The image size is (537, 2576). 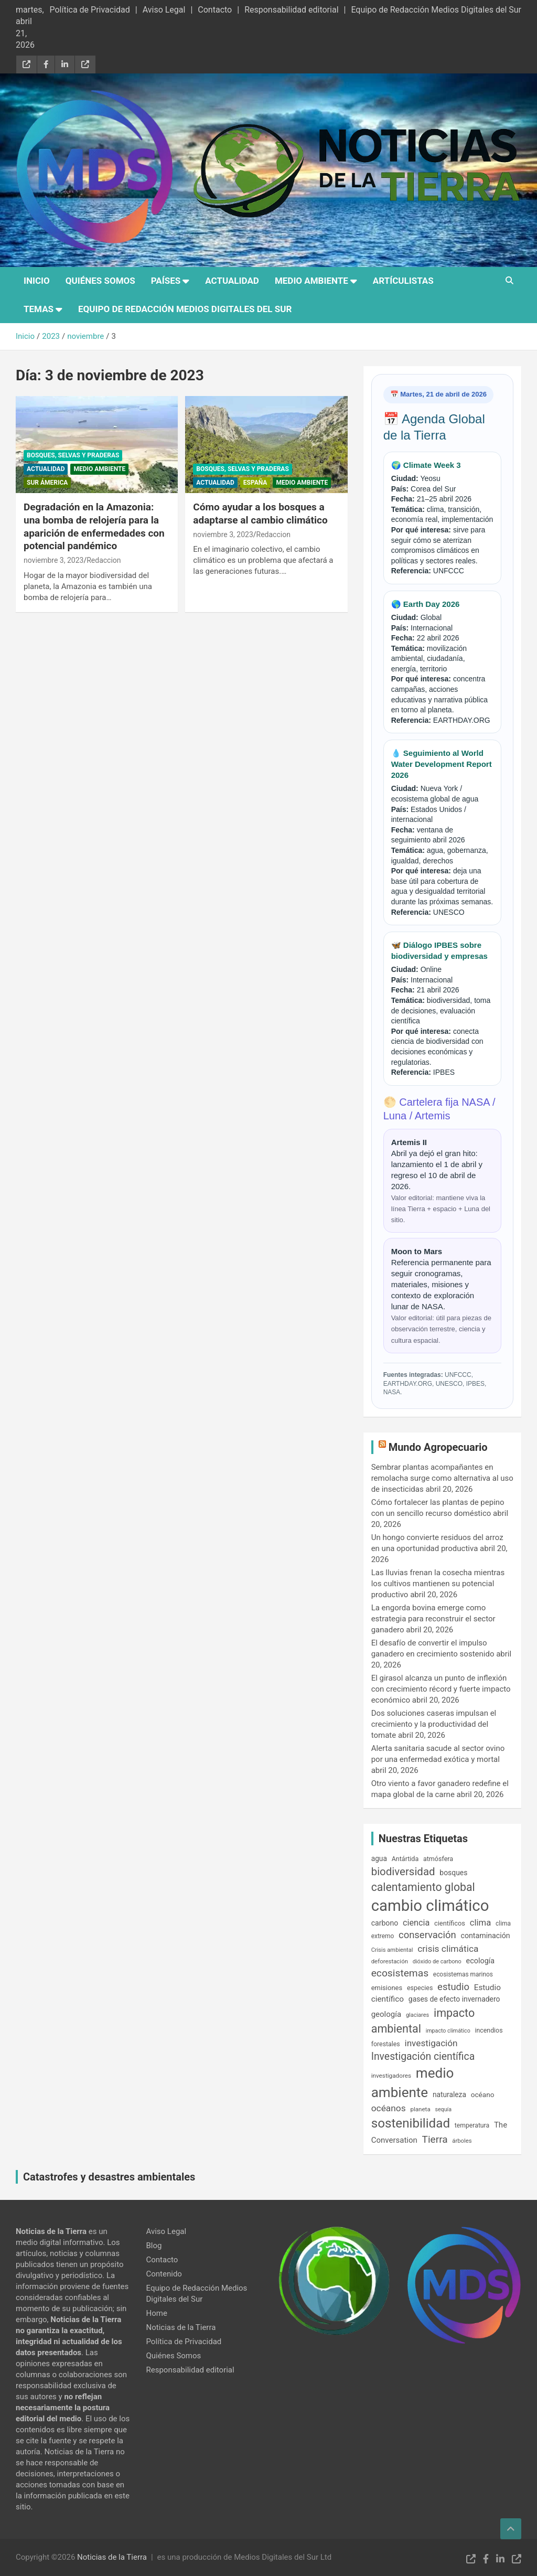 What do you see at coordinates (388, 2108) in the screenshot?
I see `océanos [océanos (342 elementos)]` at bounding box center [388, 2108].